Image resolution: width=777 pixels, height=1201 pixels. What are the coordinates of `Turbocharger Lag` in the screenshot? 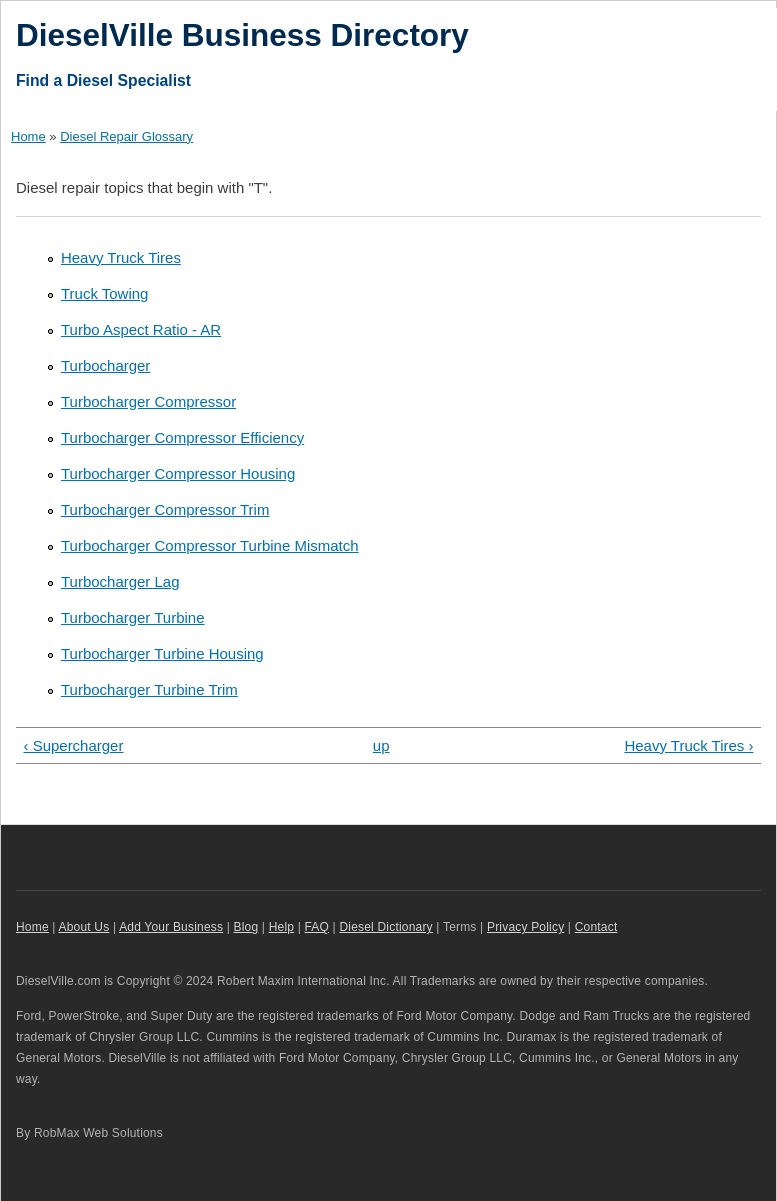 It's located at (120, 581).